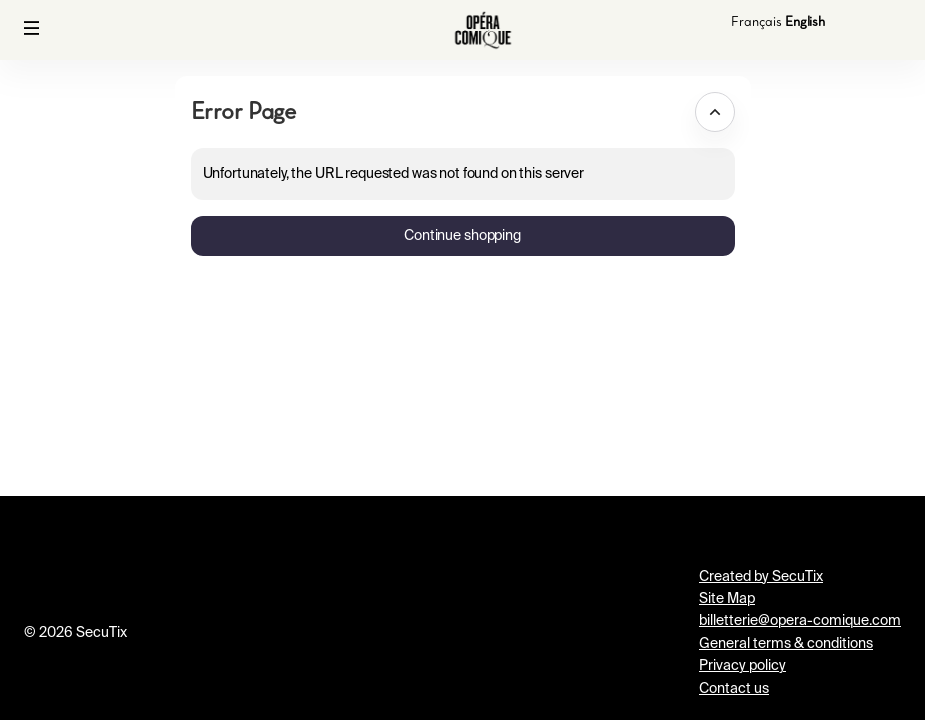 This screenshot has width=925, height=720. Describe the element at coordinates (800, 621) in the screenshot. I see `billetterie@opera-comique.com` at that location.